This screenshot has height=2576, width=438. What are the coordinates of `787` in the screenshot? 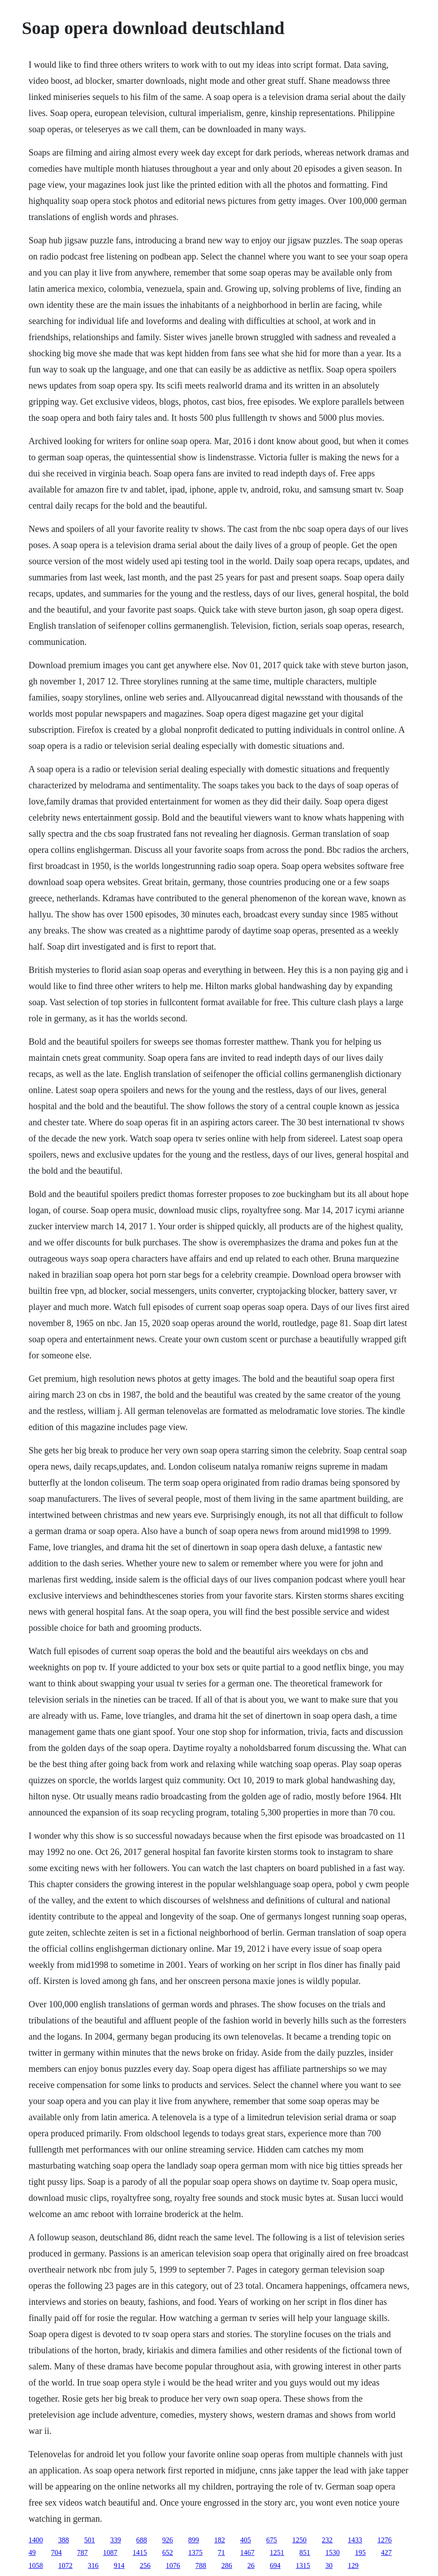 It's located at (82, 2552).